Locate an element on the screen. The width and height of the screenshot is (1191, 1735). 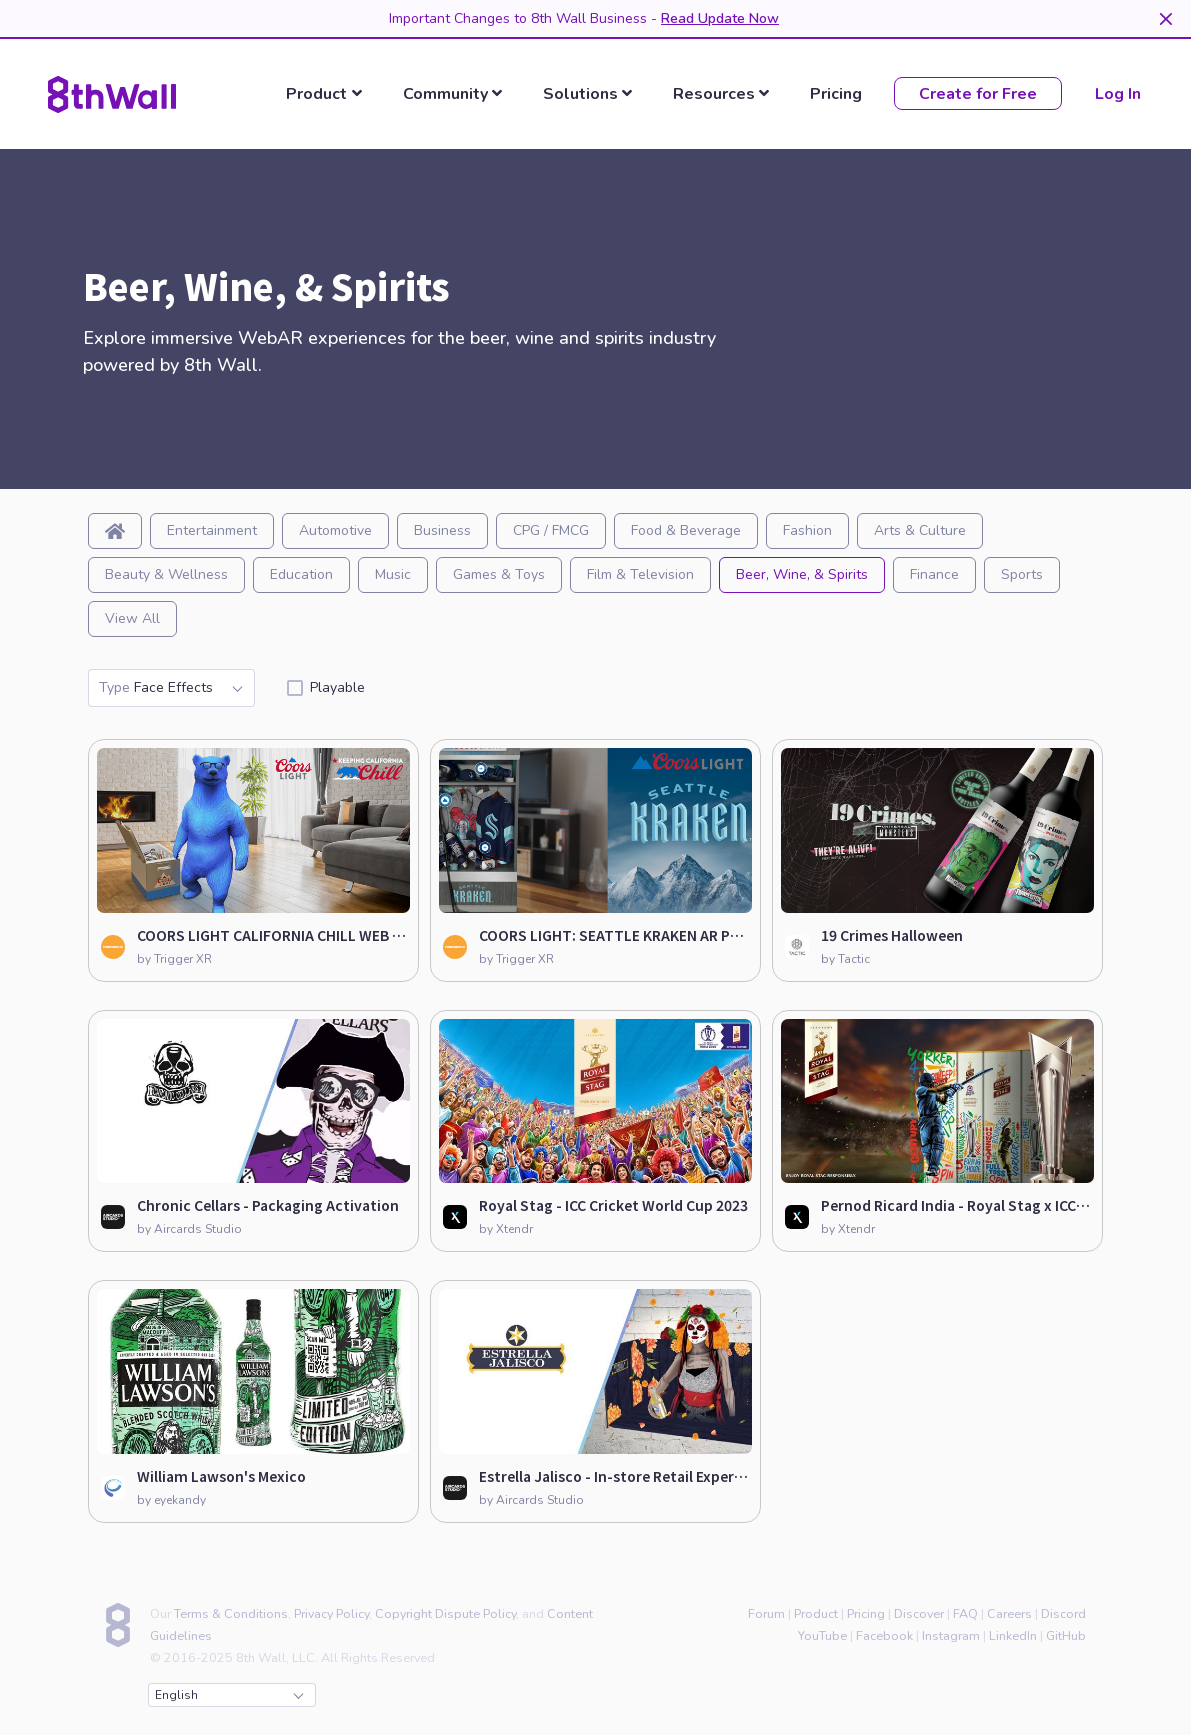
GitHub is located at coordinates (1066, 1635).